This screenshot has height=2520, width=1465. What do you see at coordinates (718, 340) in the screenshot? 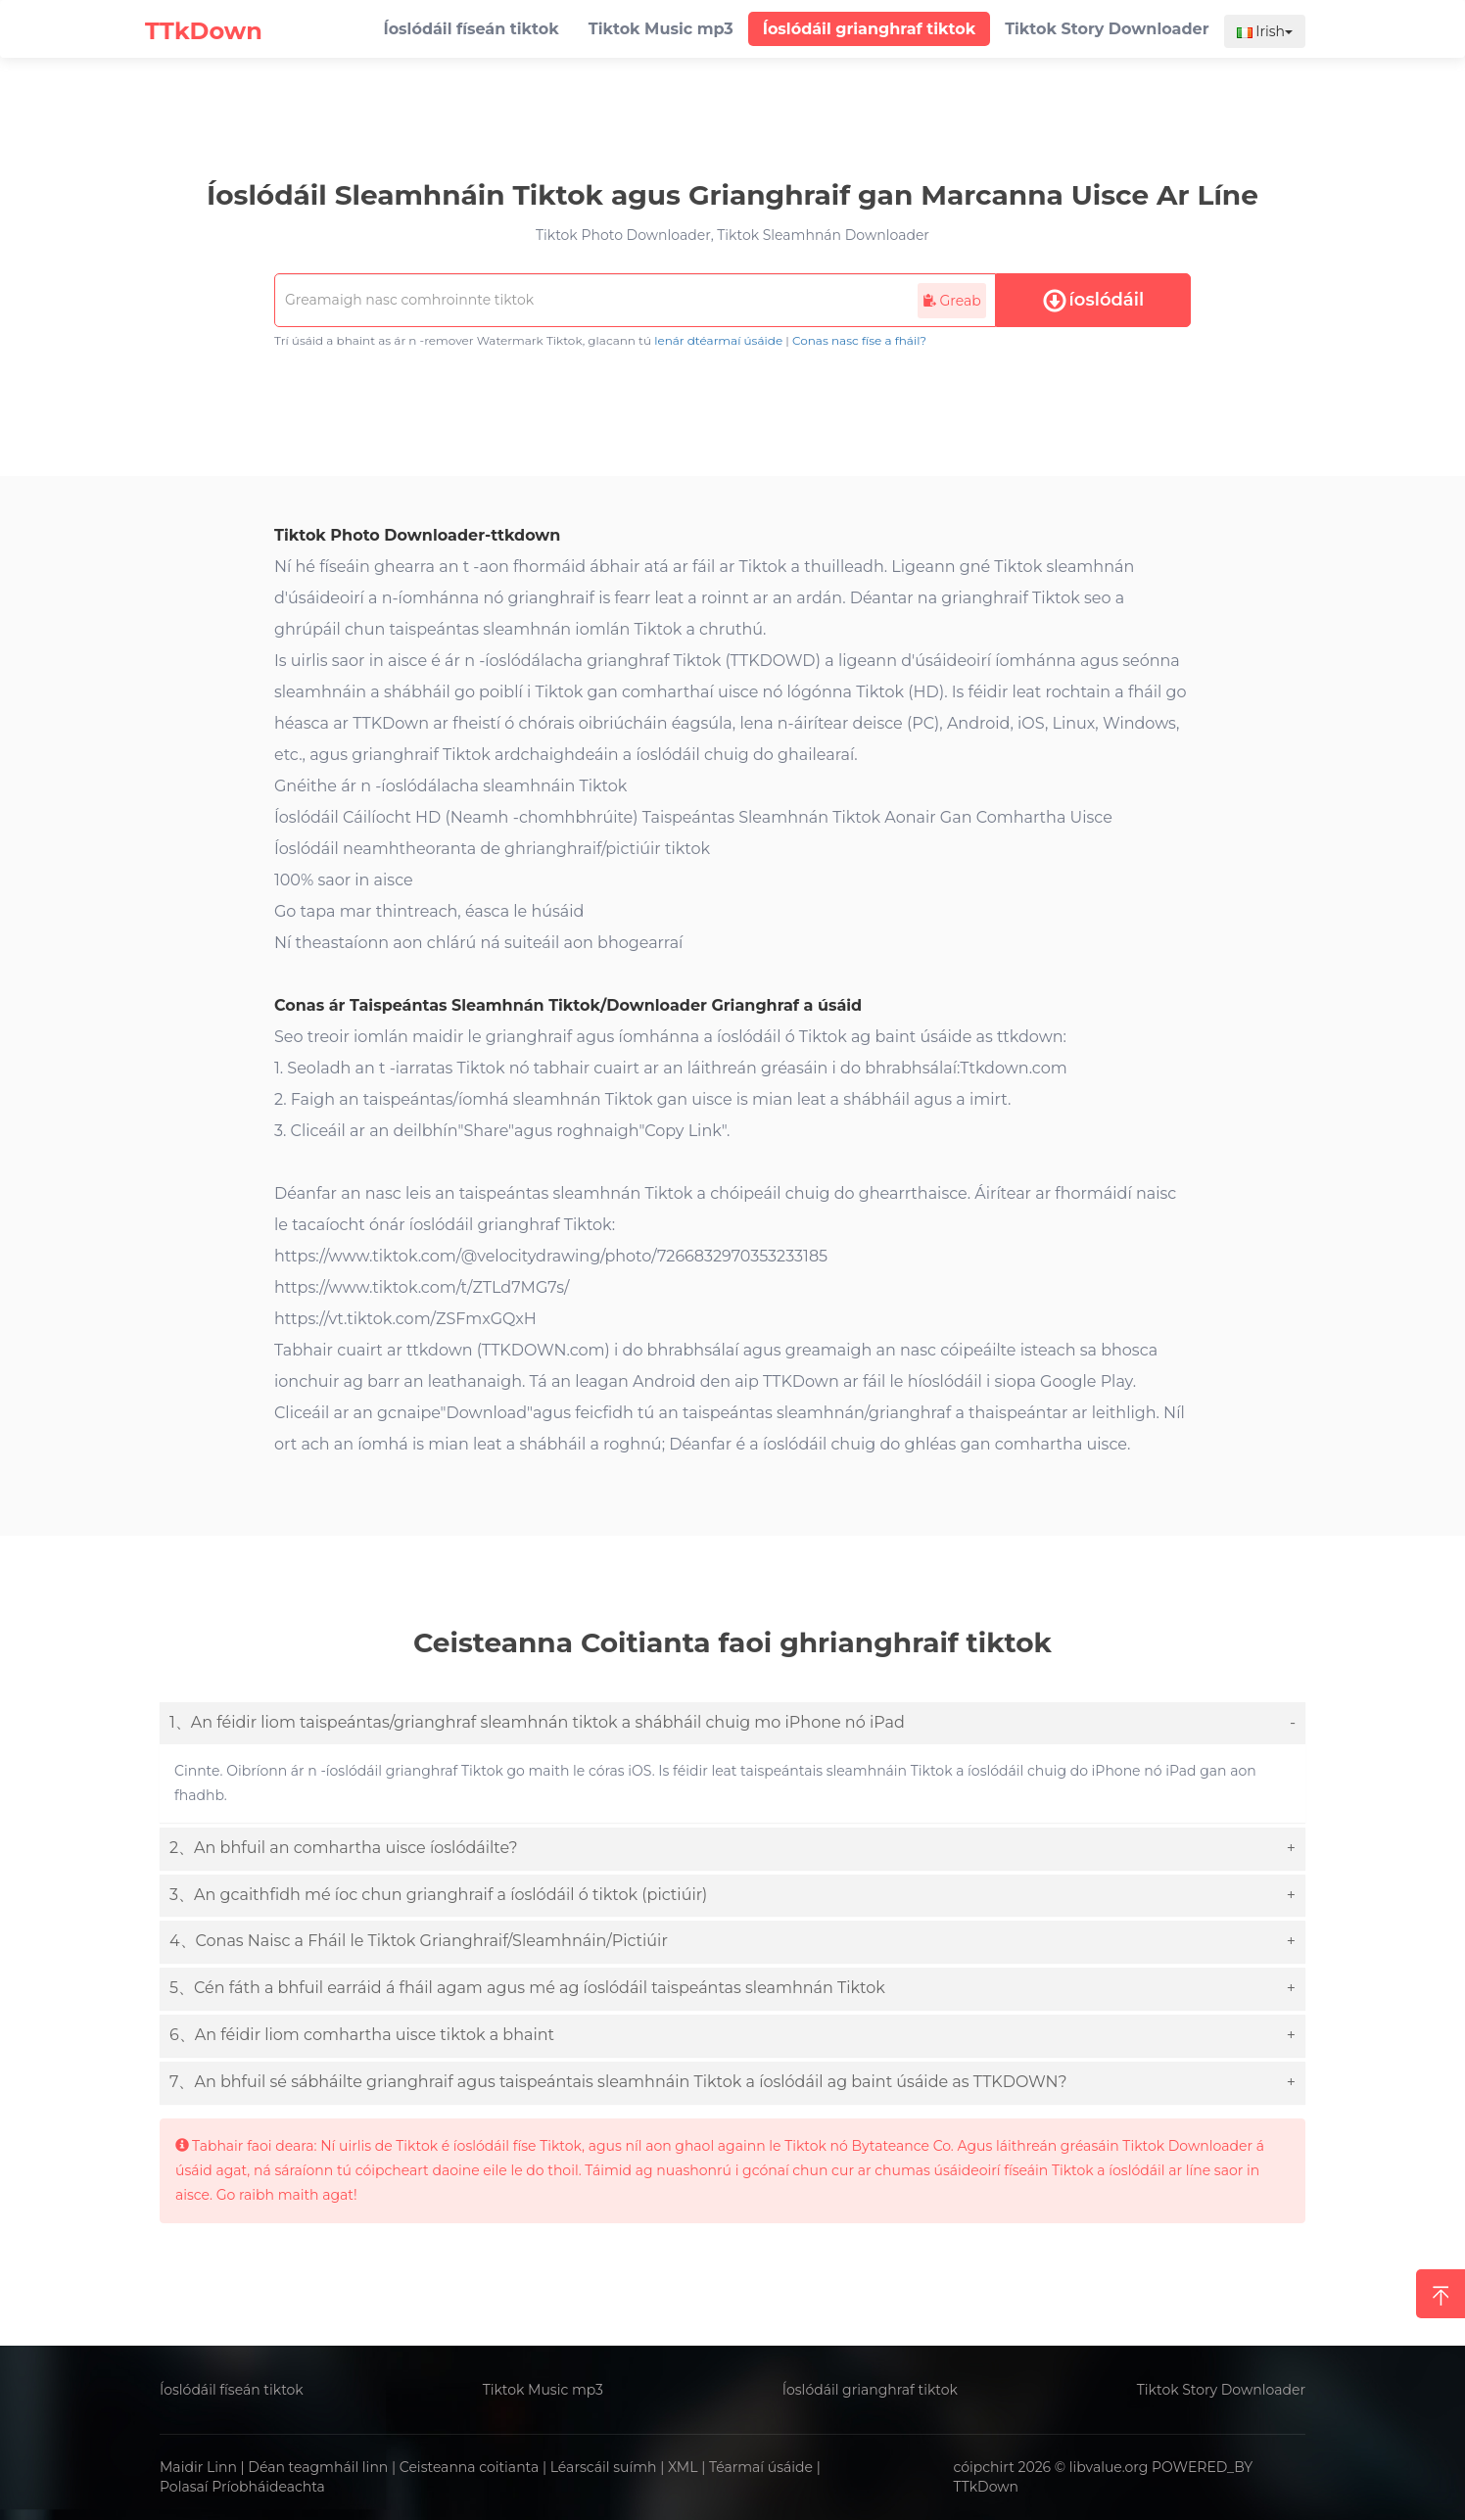
I see `lenár dtéarmaí úsáide` at bounding box center [718, 340].